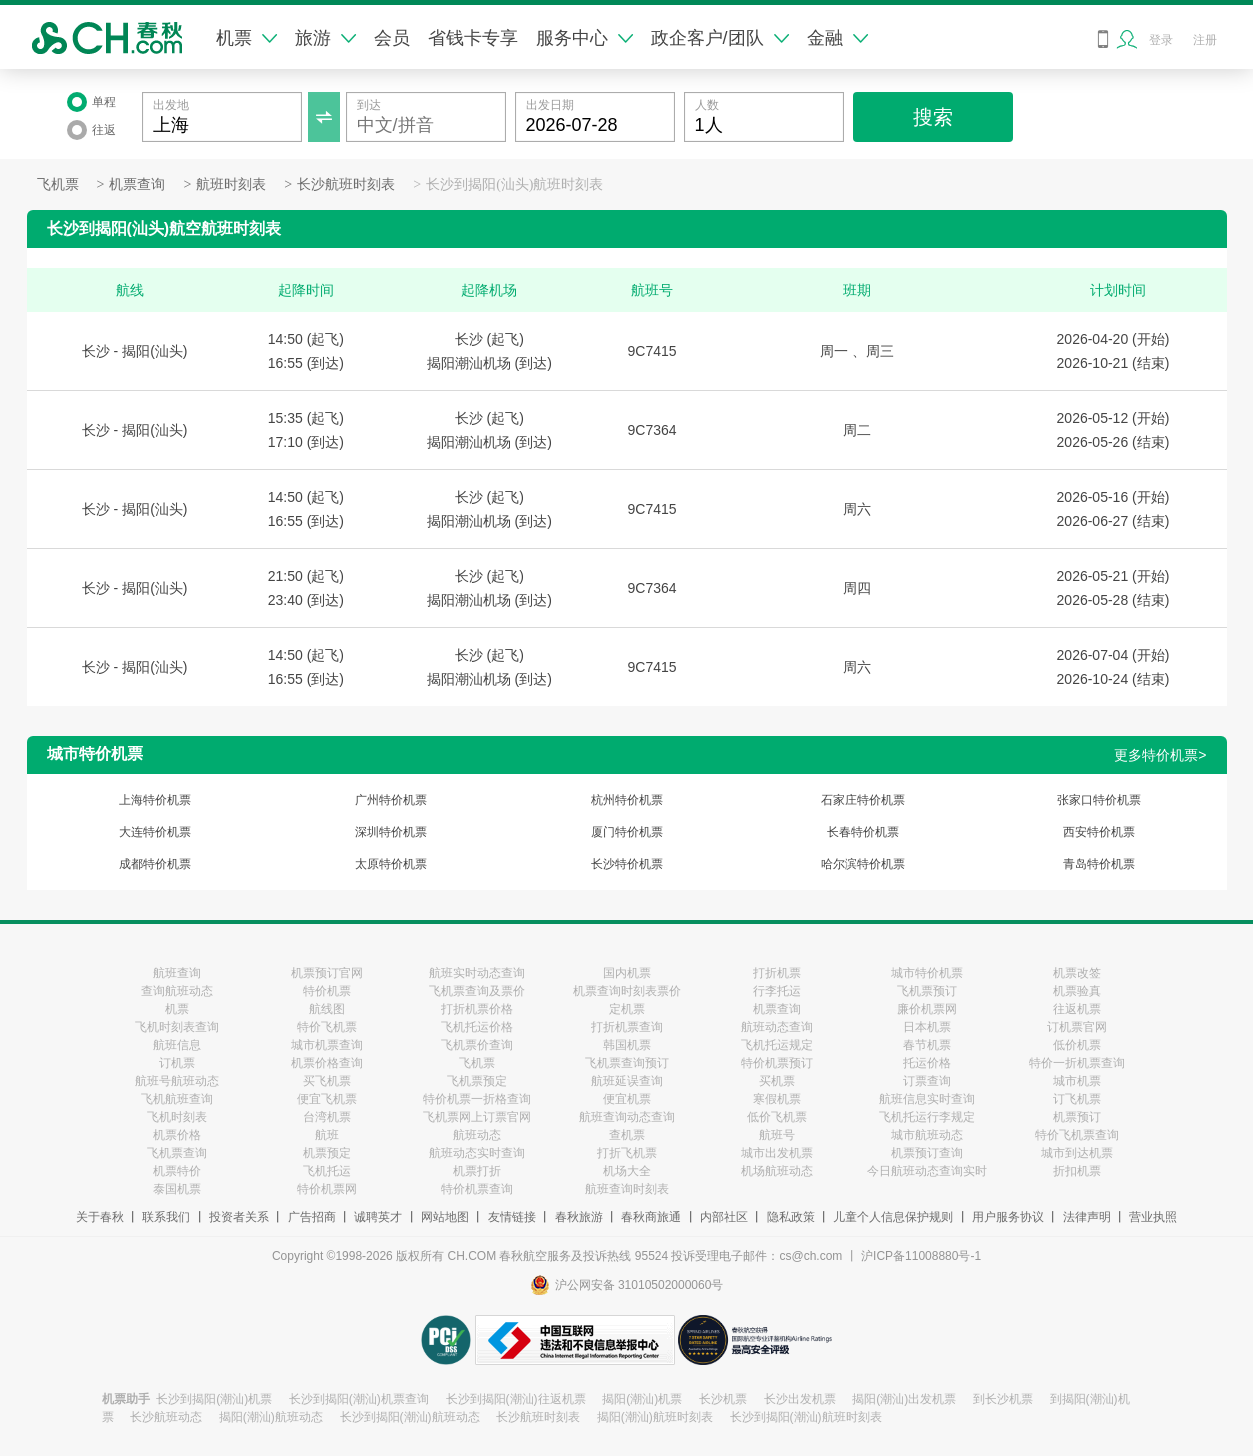 The image size is (1253, 1456). What do you see at coordinates (477, 1081) in the screenshot?
I see `飞机票预定` at bounding box center [477, 1081].